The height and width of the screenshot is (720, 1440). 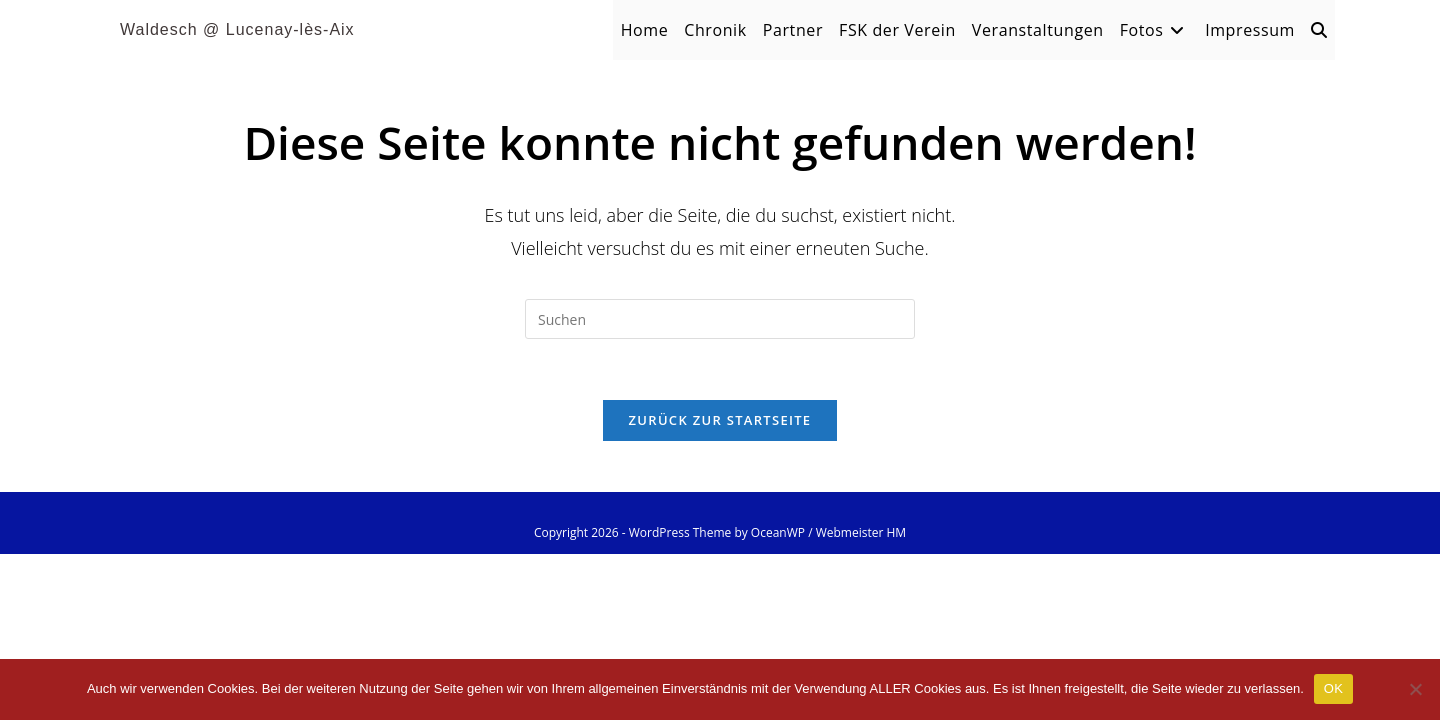 What do you see at coordinates (237, 29) in the screenshot?
I see `Waldesch @ Lucenay-lès-Aix` at bounding box center [237, 29].